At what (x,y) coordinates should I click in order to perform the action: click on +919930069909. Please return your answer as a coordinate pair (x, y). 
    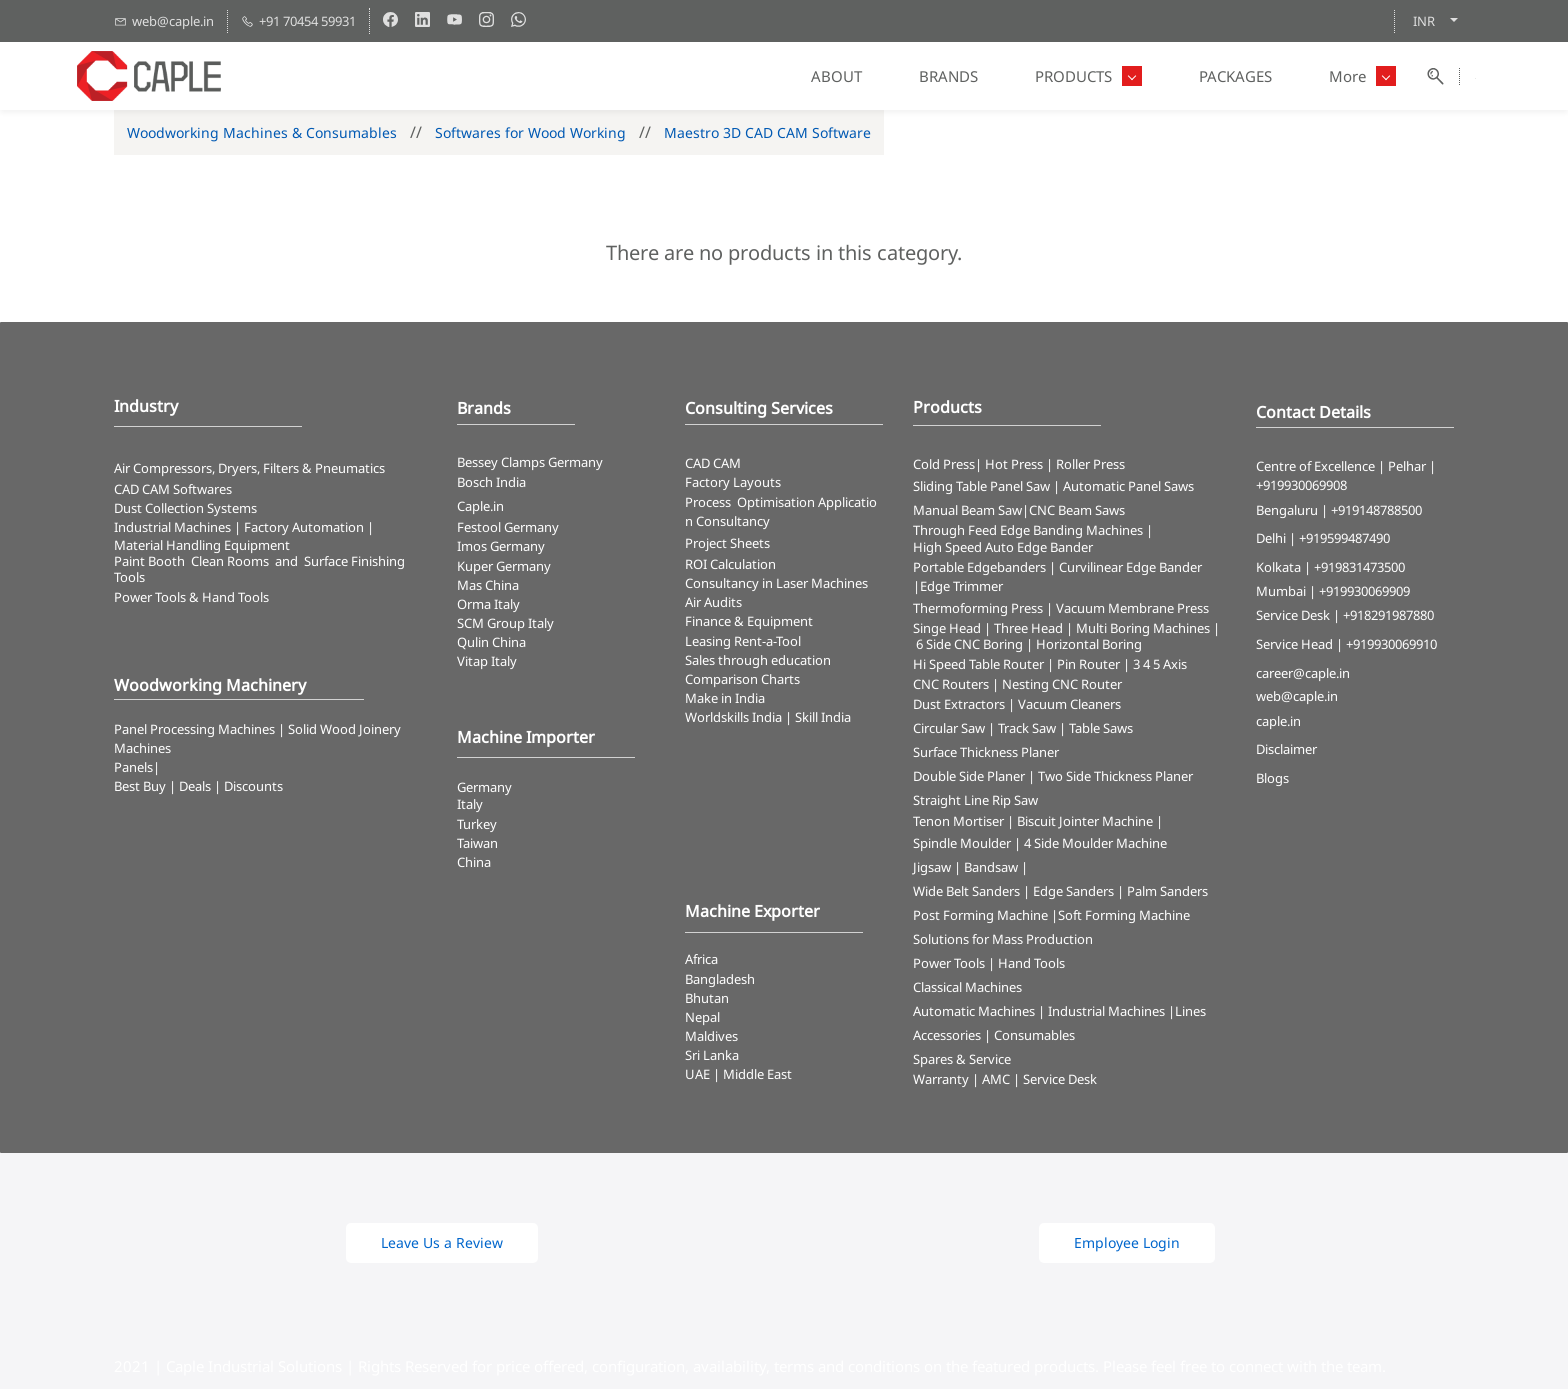
    Looking at the image, I should click on (1364, 593).